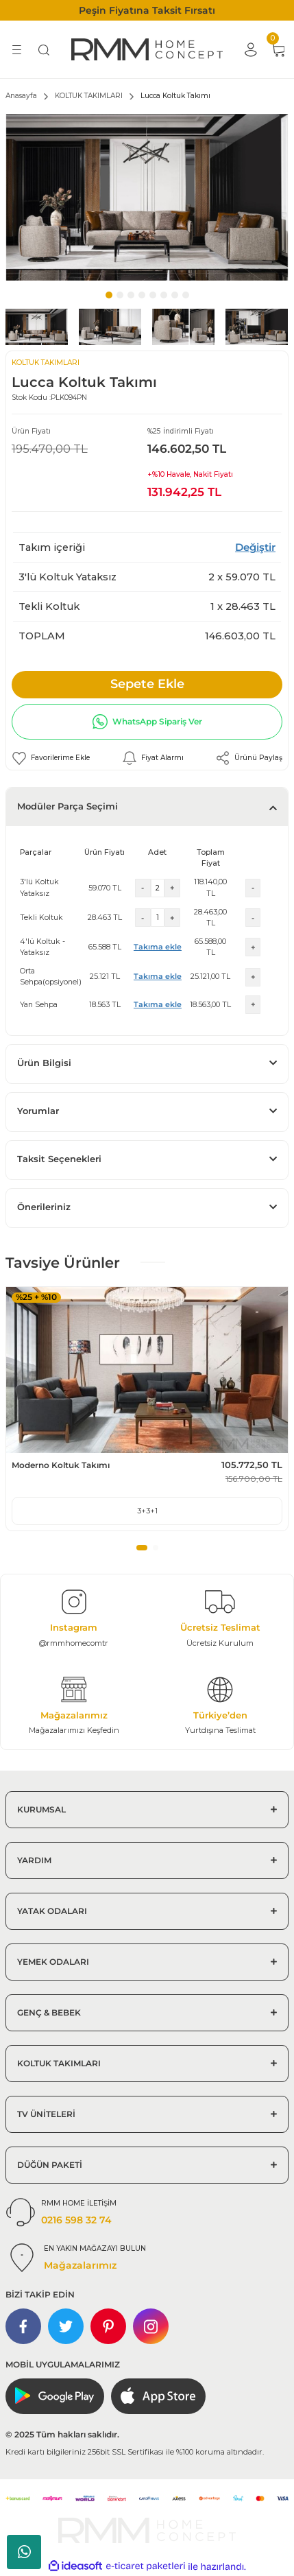 Image resolution: width=294 pixels, height=2576 pixels. What do you see at coordinates (250, 49) in the screenshot?
I see `[Member Login]` at bounding box center [250, 49].